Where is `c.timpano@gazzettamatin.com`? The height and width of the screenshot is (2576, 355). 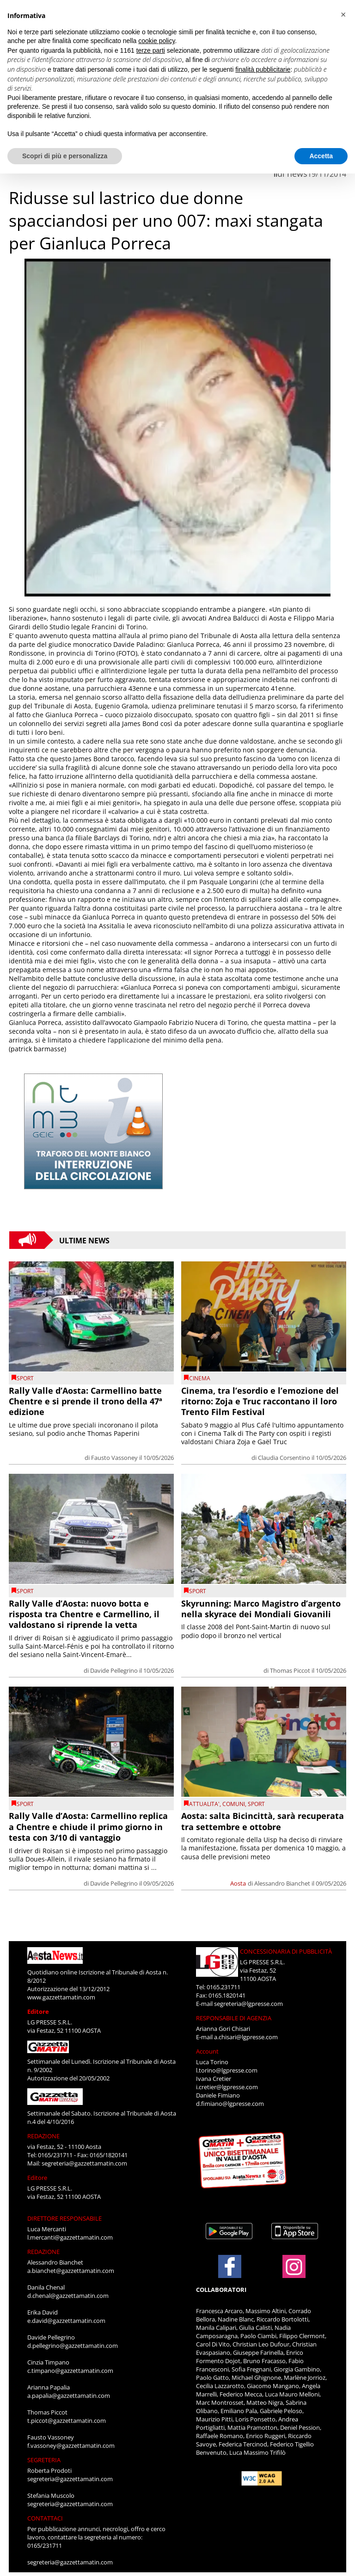 c.timpano@gazzettamatin.com is located at coordinates (70, 2370).